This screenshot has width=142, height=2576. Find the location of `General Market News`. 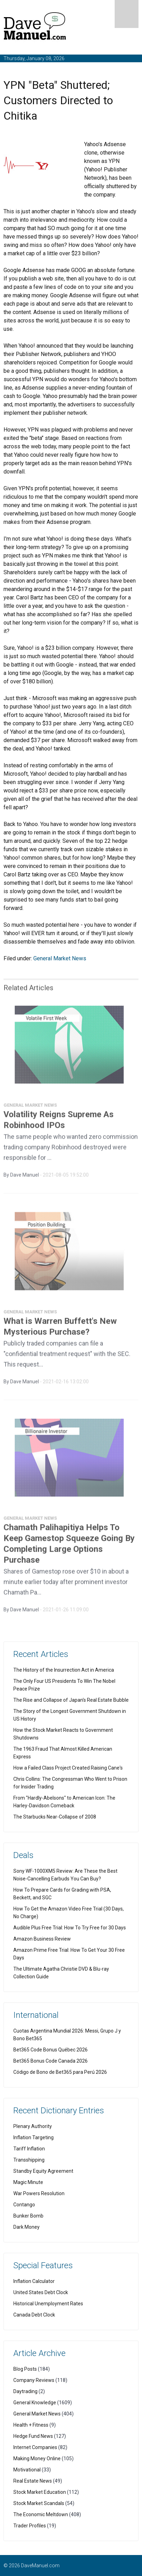

General Market News is located at coordinates (59, 958).